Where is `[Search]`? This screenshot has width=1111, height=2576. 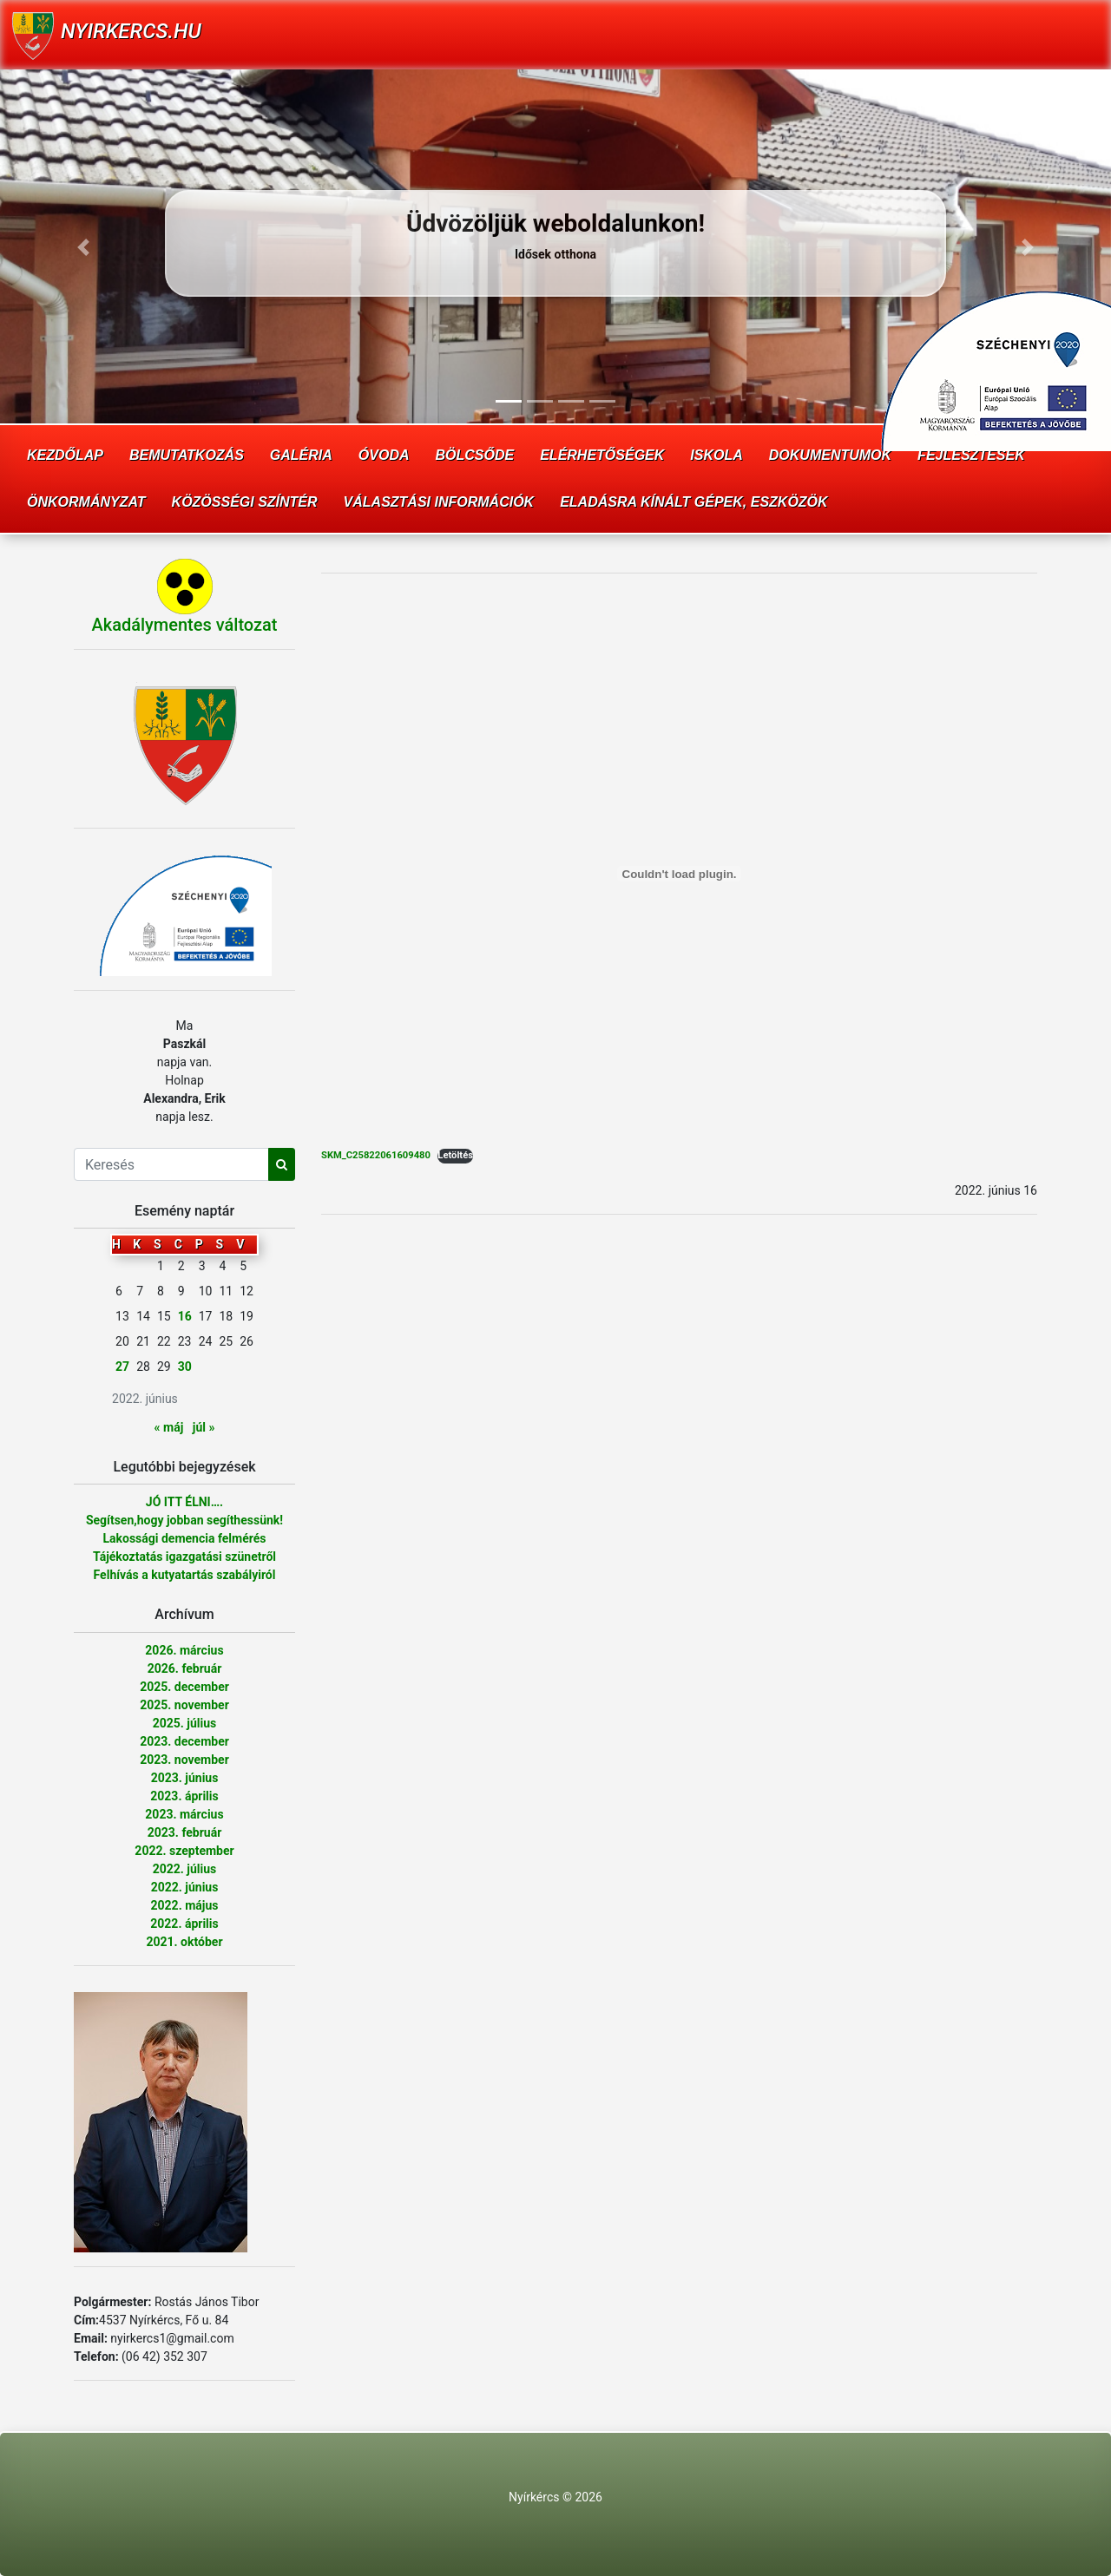
[Search] is located at coordinates (171, 1164).